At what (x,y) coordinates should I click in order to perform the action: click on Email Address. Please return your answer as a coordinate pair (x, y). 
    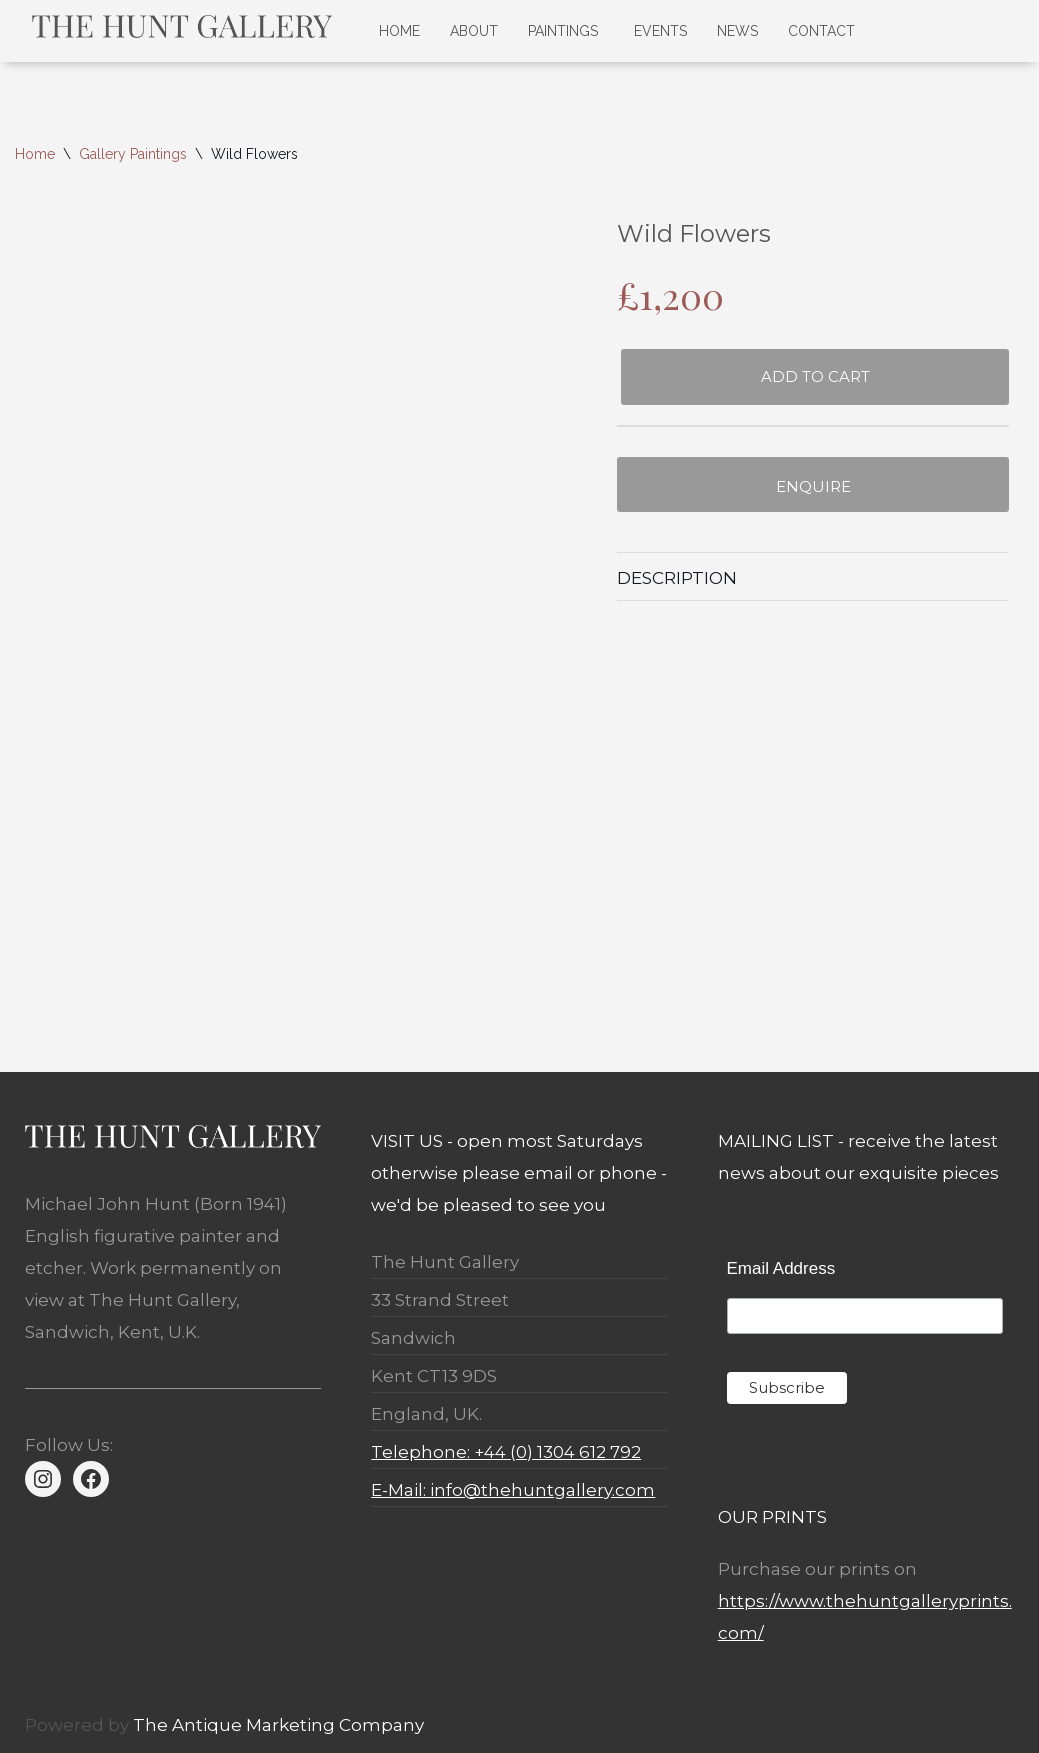
    Looking at the image, I should click on (781, 1268).